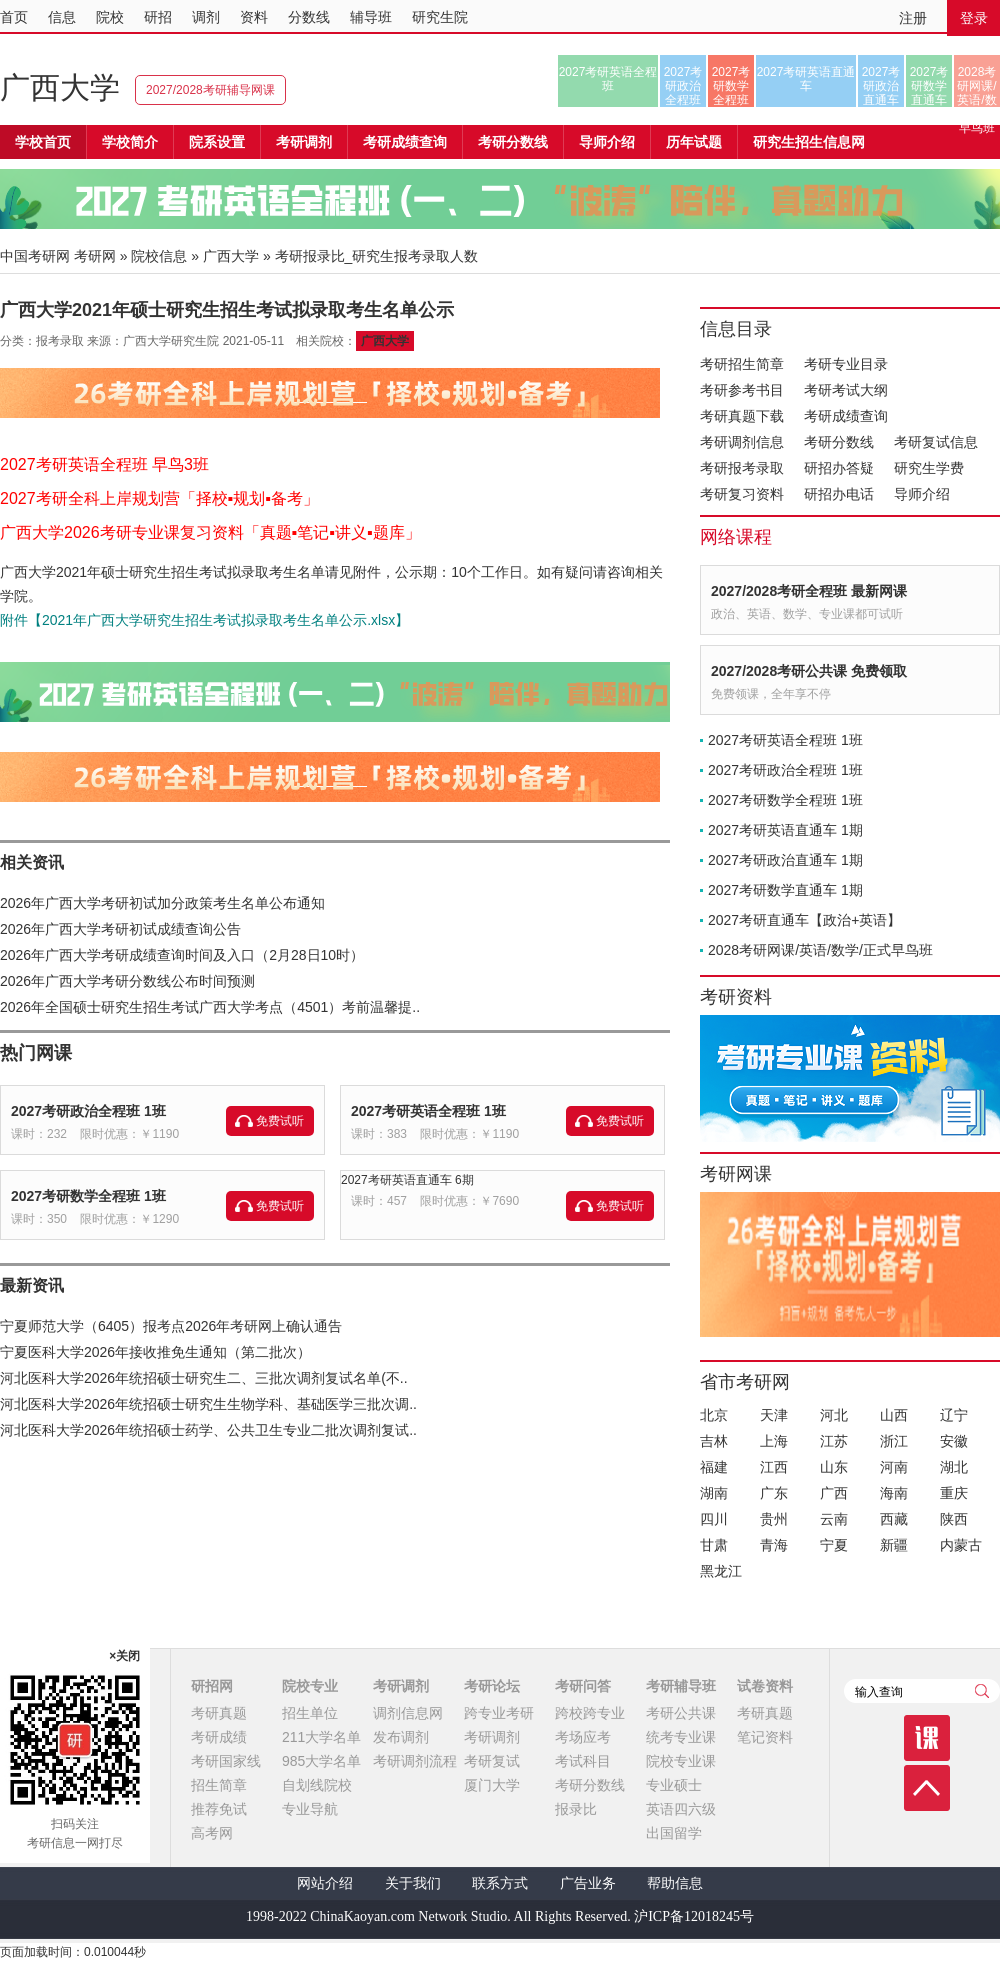 The width and height of the screenshot is (1000, 1961). I want to click on 报录比, so click(576, 1809).